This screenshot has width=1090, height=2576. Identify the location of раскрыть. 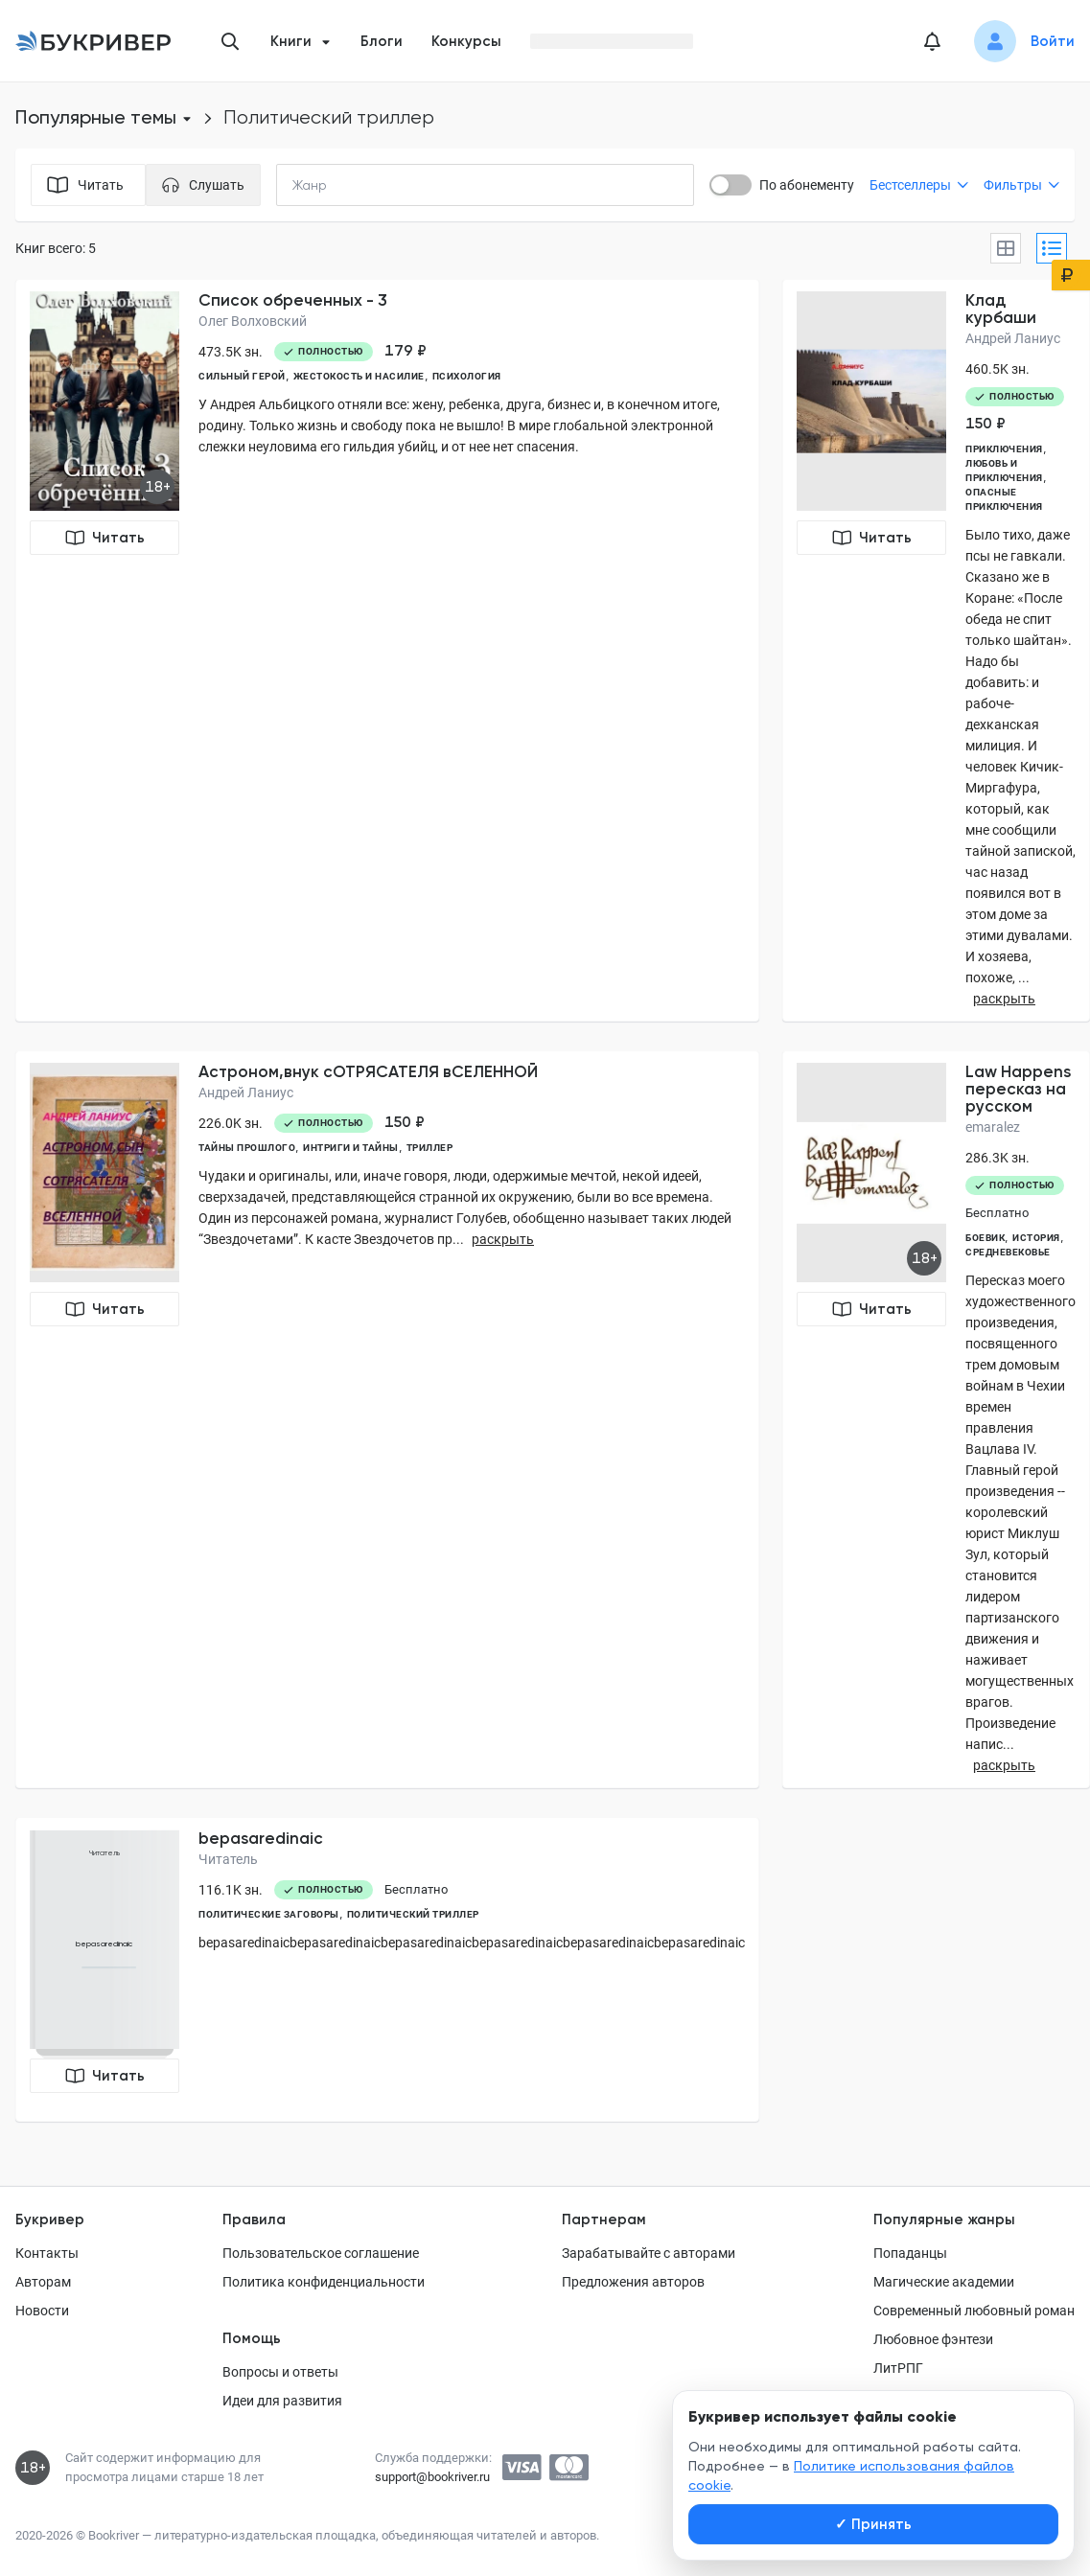
(1004, 998).